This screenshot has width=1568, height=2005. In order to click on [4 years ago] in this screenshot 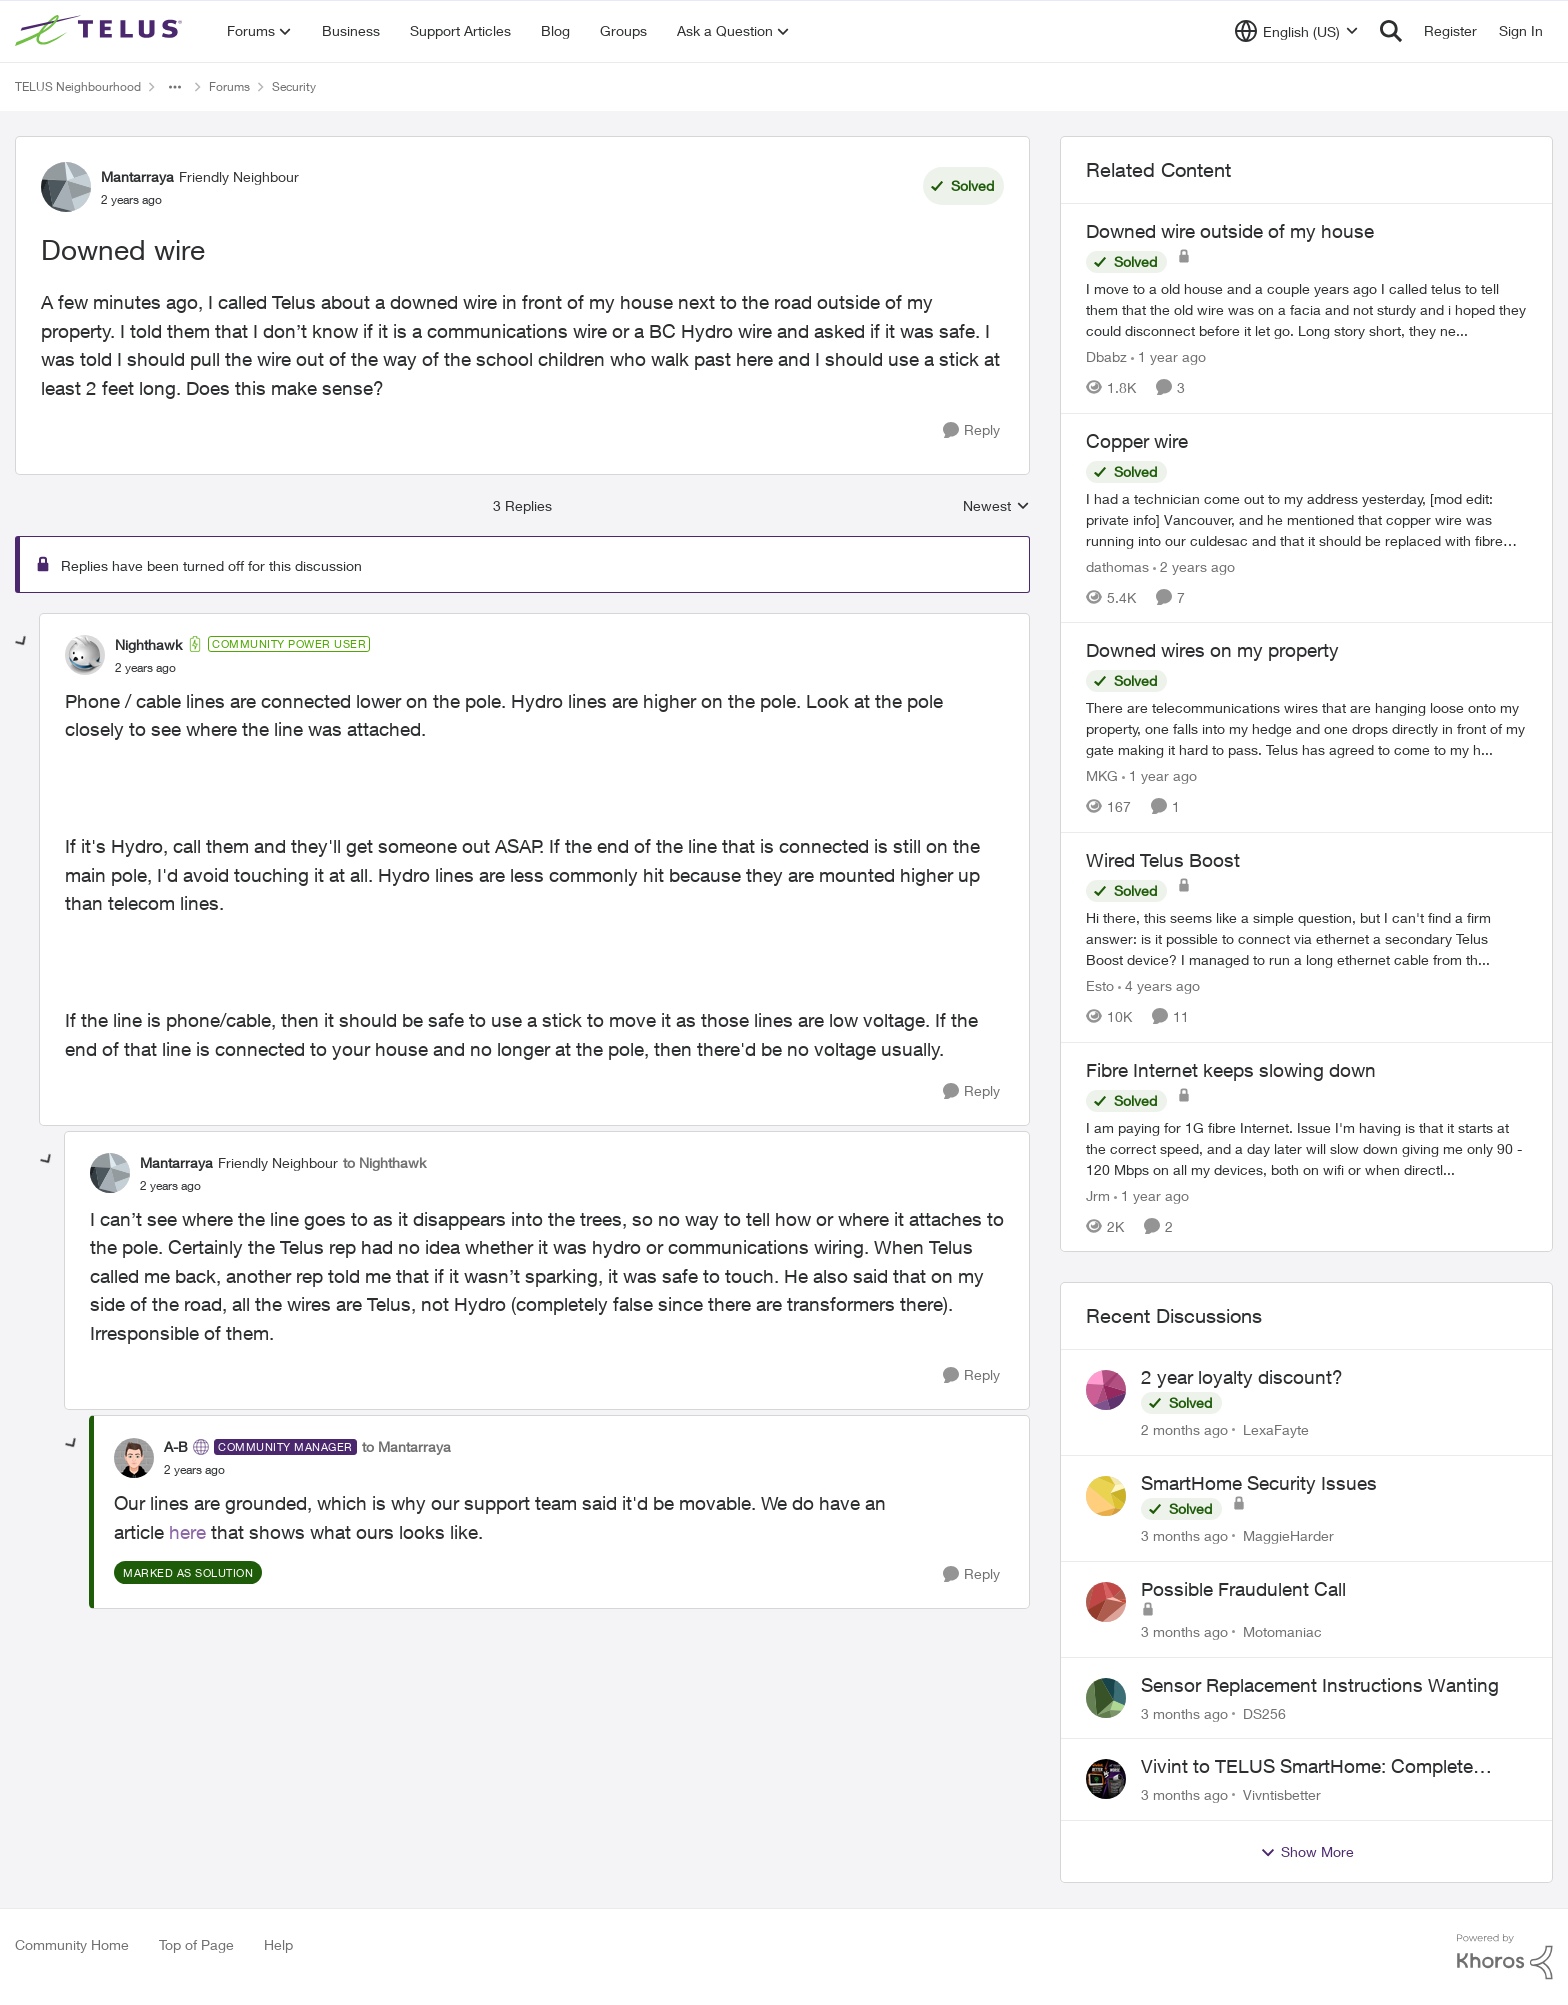, I will do `click(1159, 985)`.